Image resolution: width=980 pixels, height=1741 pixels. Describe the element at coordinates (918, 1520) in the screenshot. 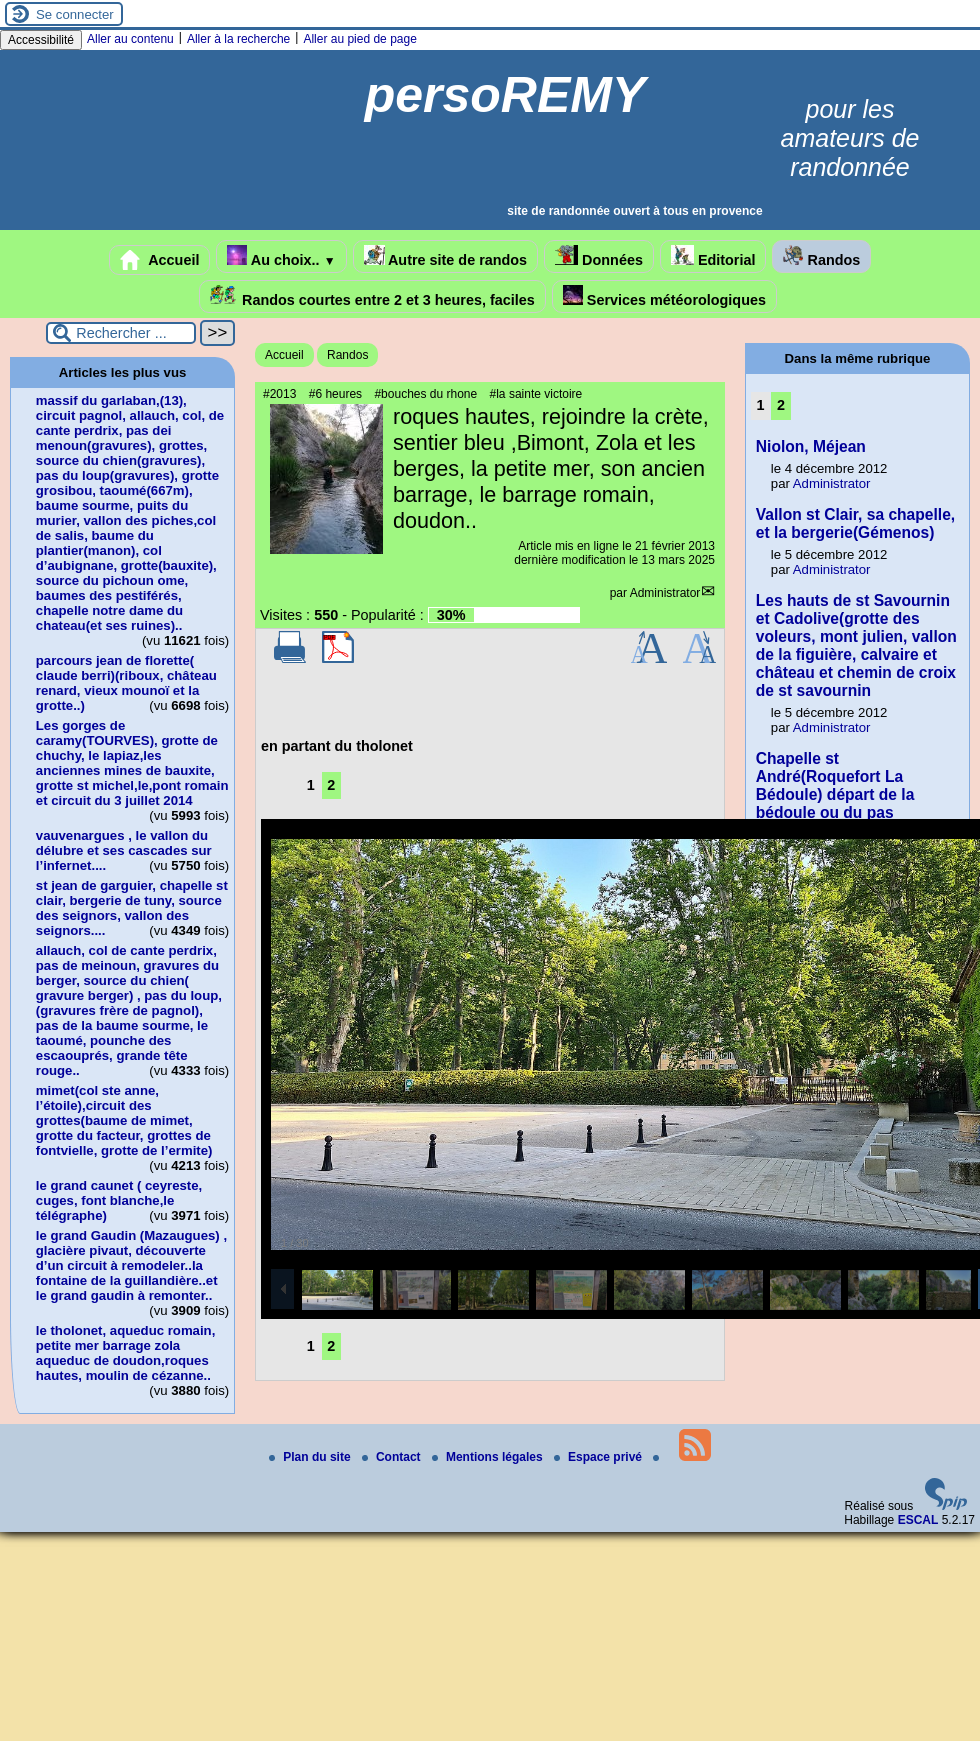

I see `ESCAL` at that location.